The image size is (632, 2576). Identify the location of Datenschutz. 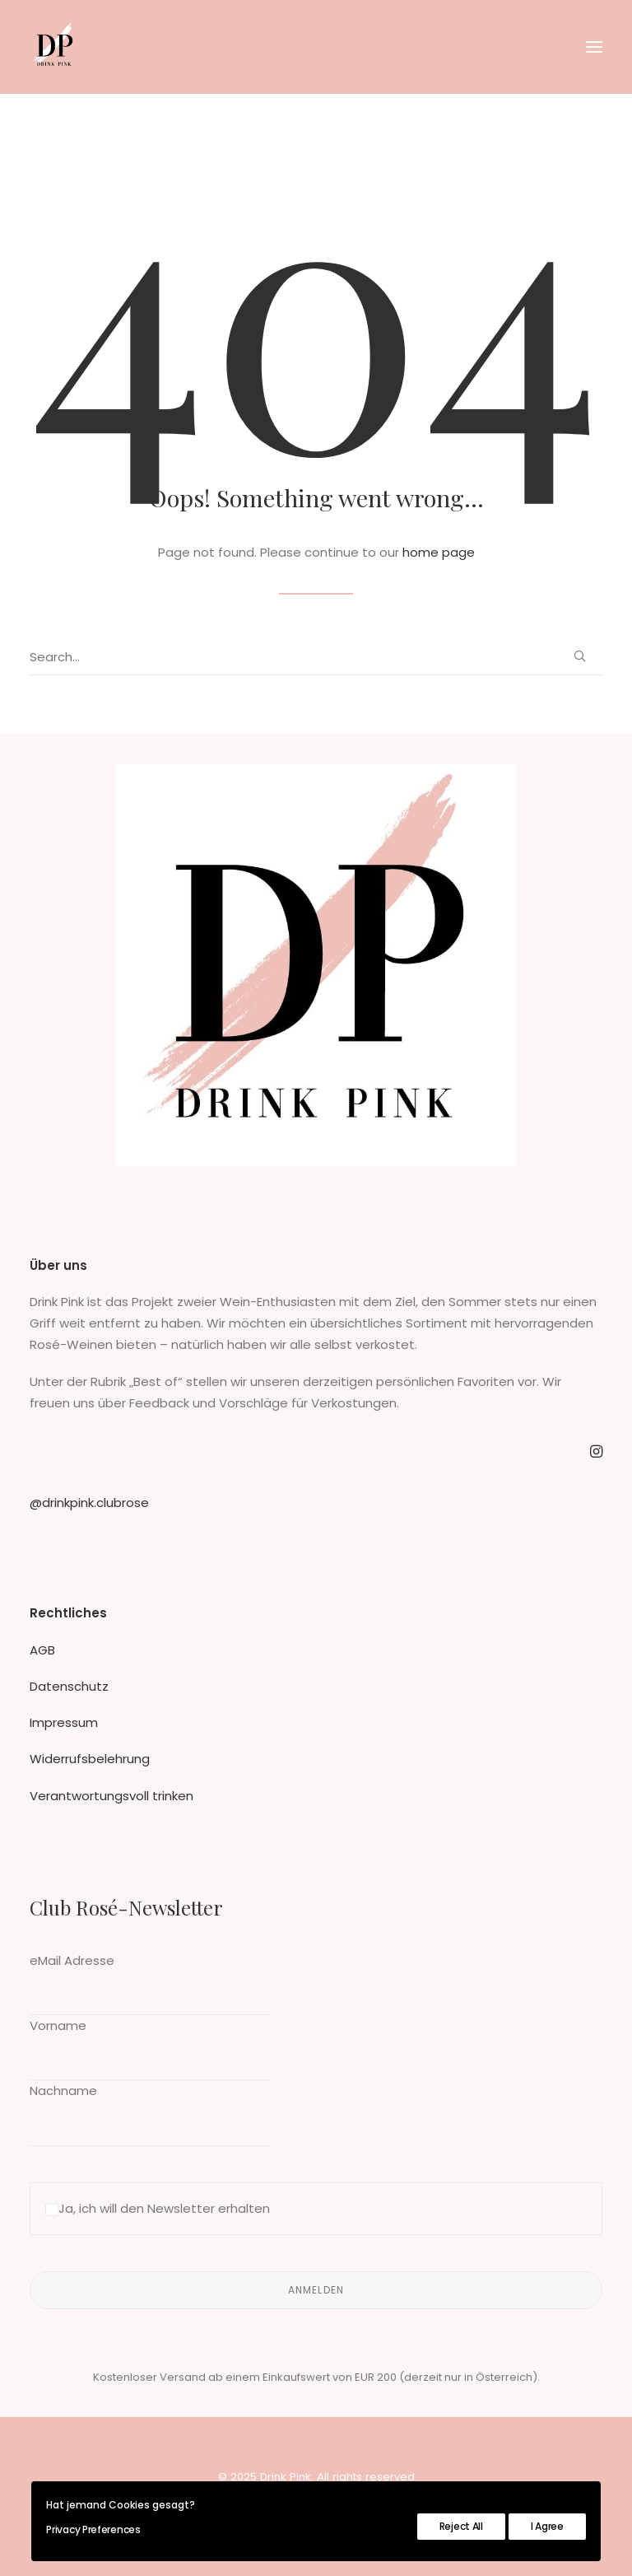
(69, 1686).